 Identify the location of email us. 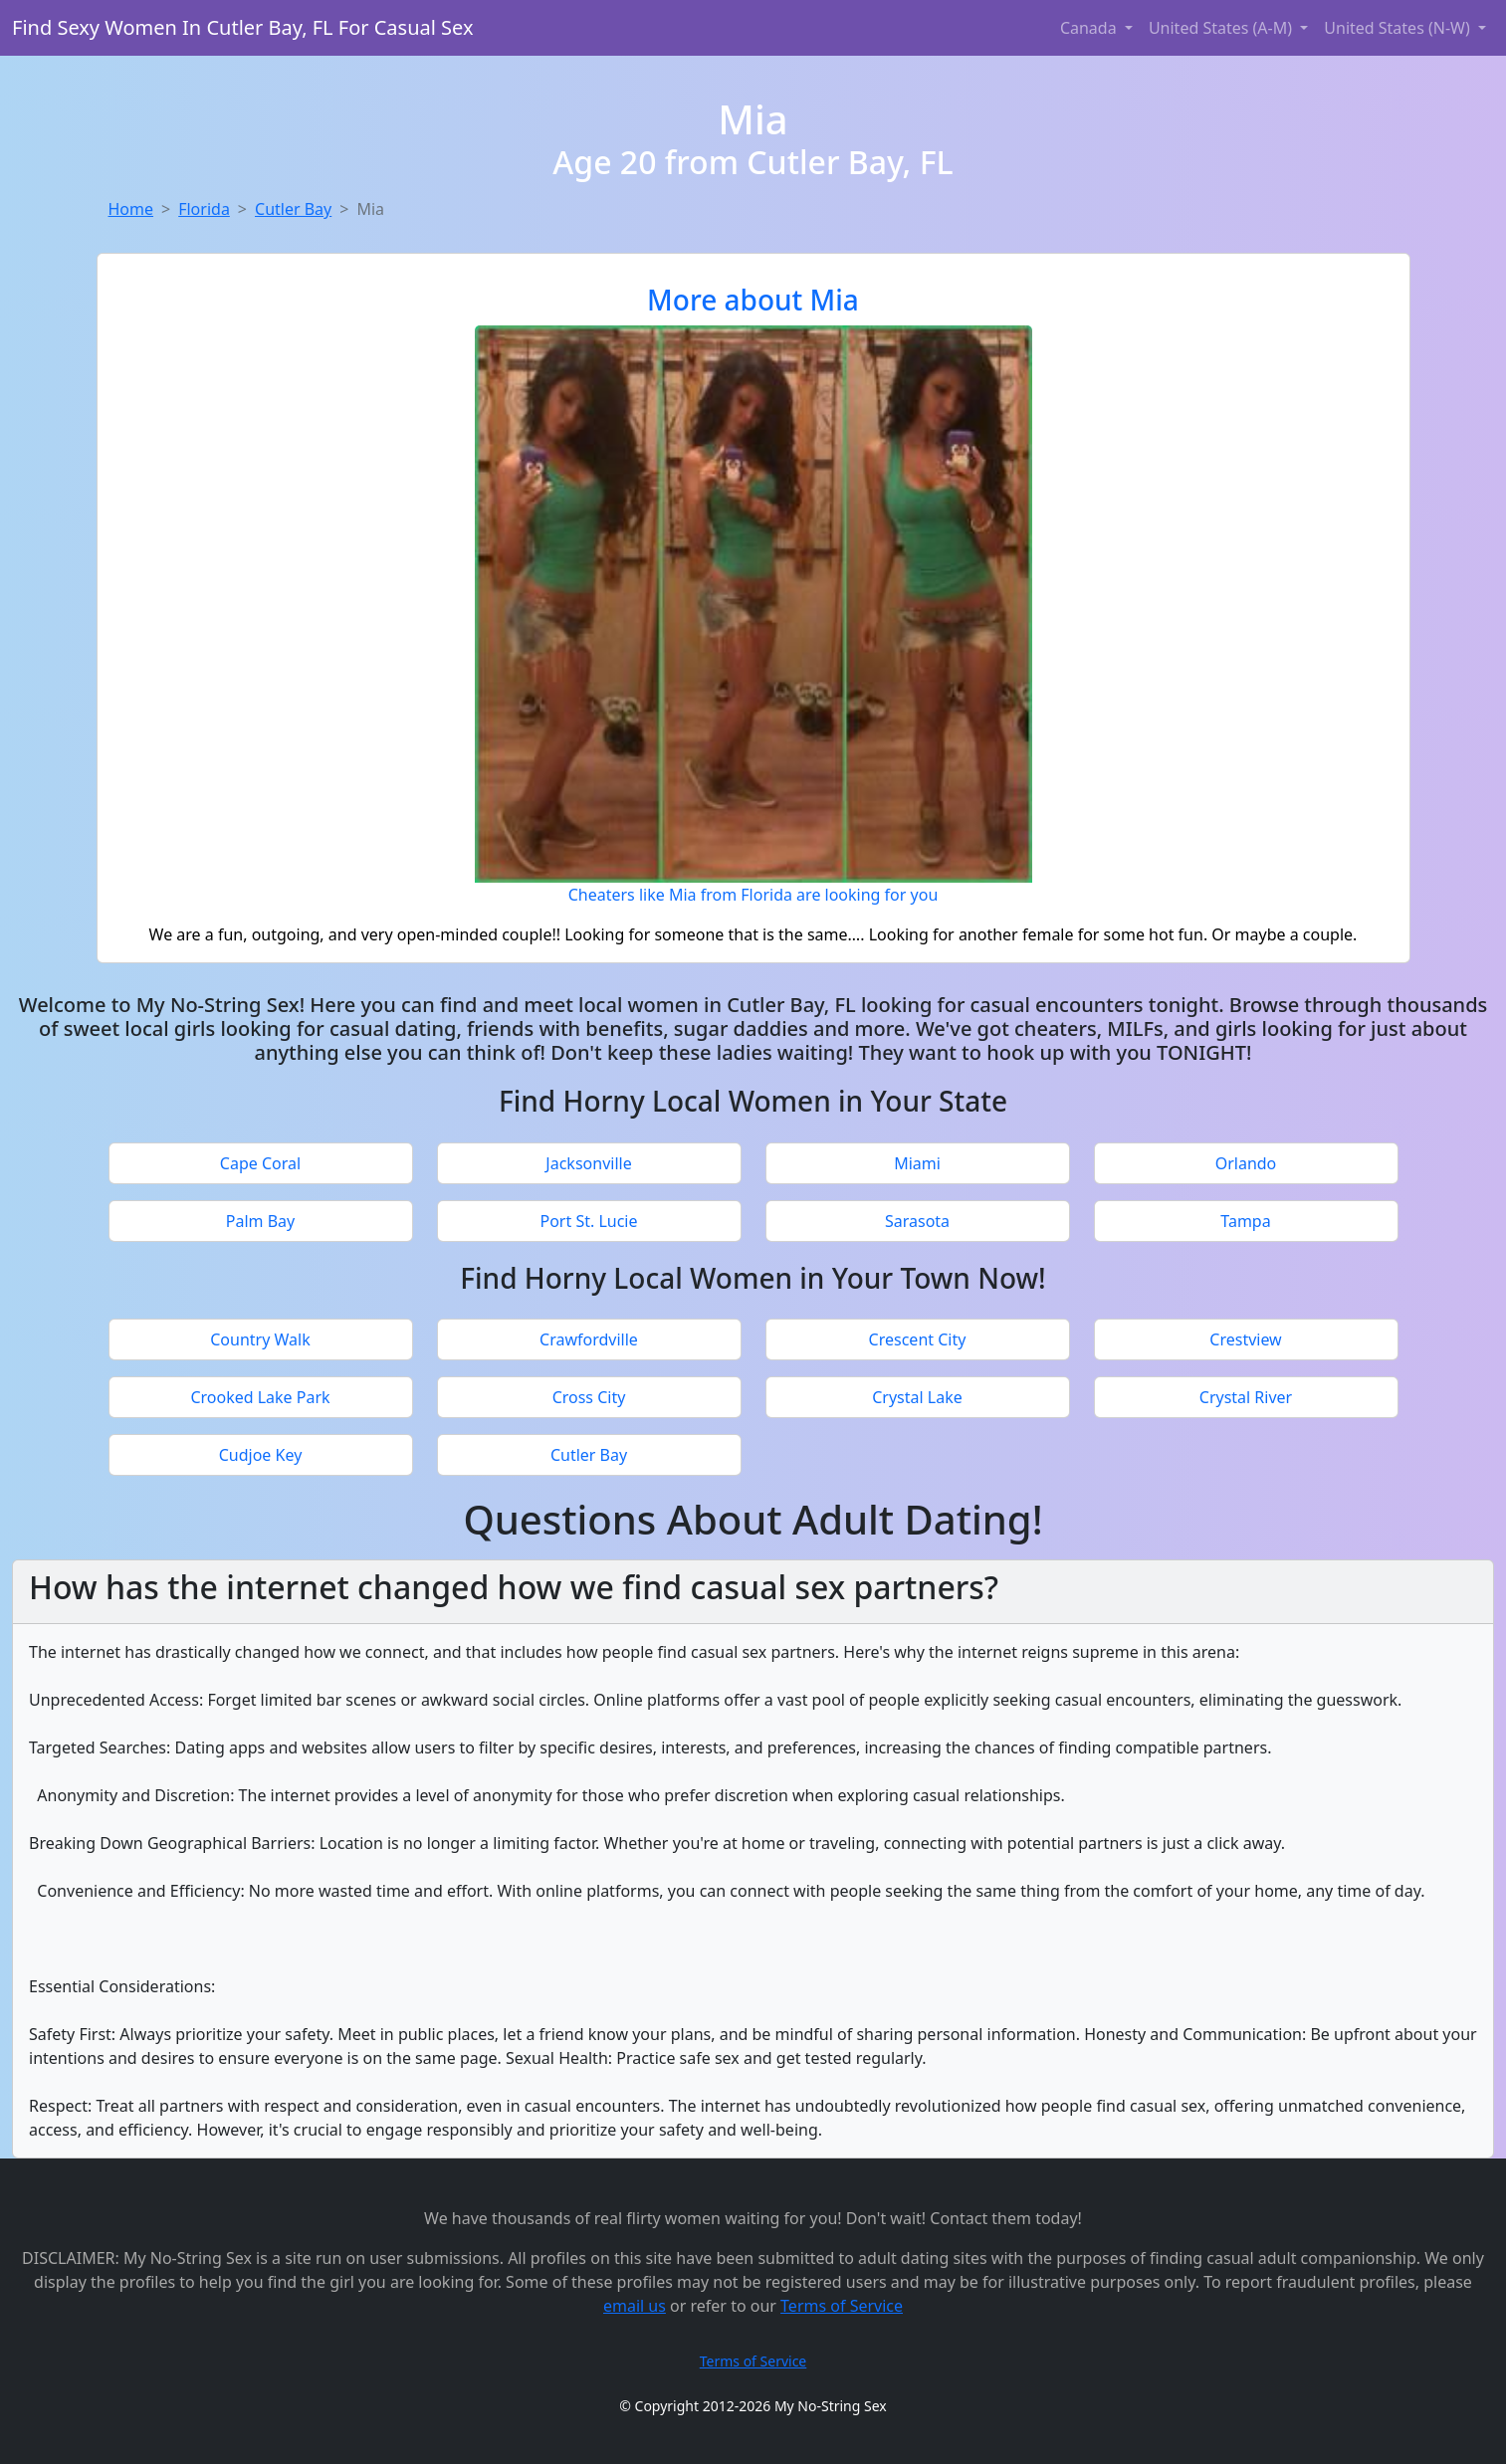
(634, 2306).